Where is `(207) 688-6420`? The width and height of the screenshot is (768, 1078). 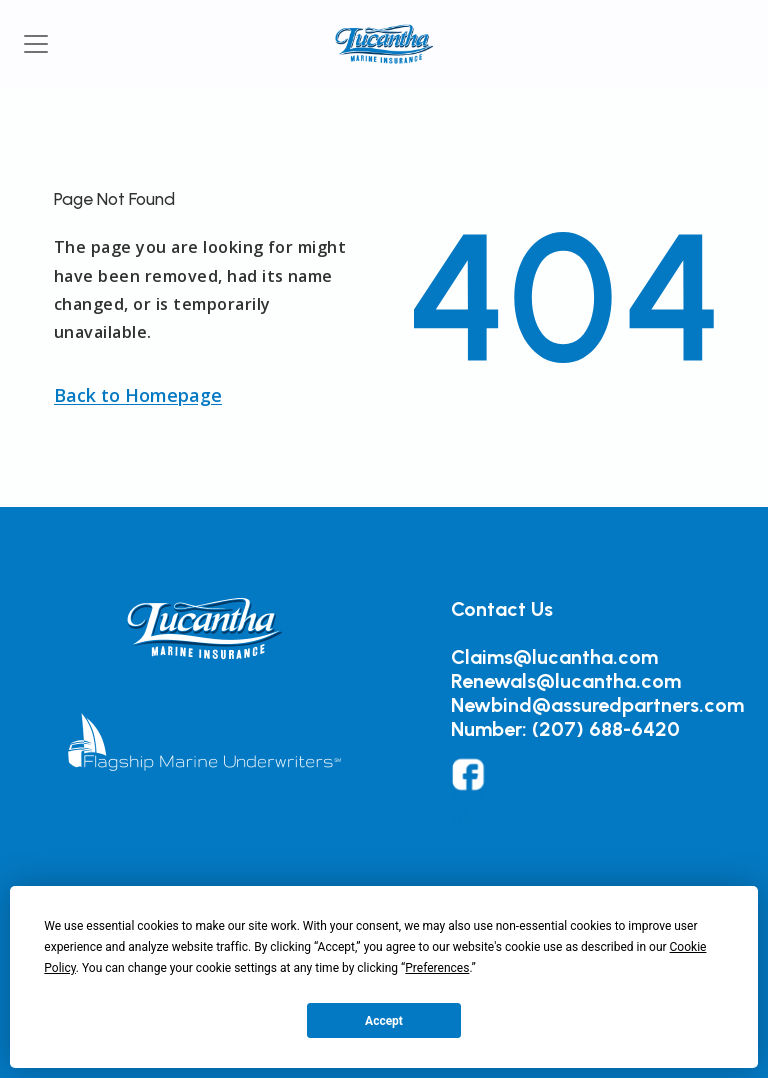 (207) 688-6420 is located at coordinates (606, 729).